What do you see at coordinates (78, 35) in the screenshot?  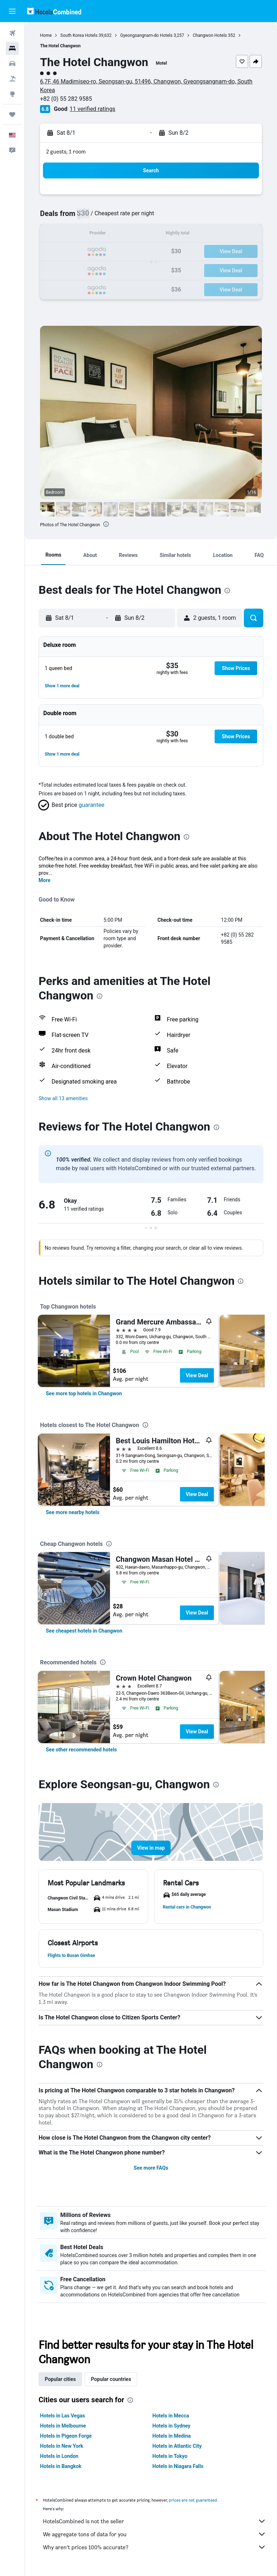 I see `South Korea Hotels` at bounding box center [78, 35].